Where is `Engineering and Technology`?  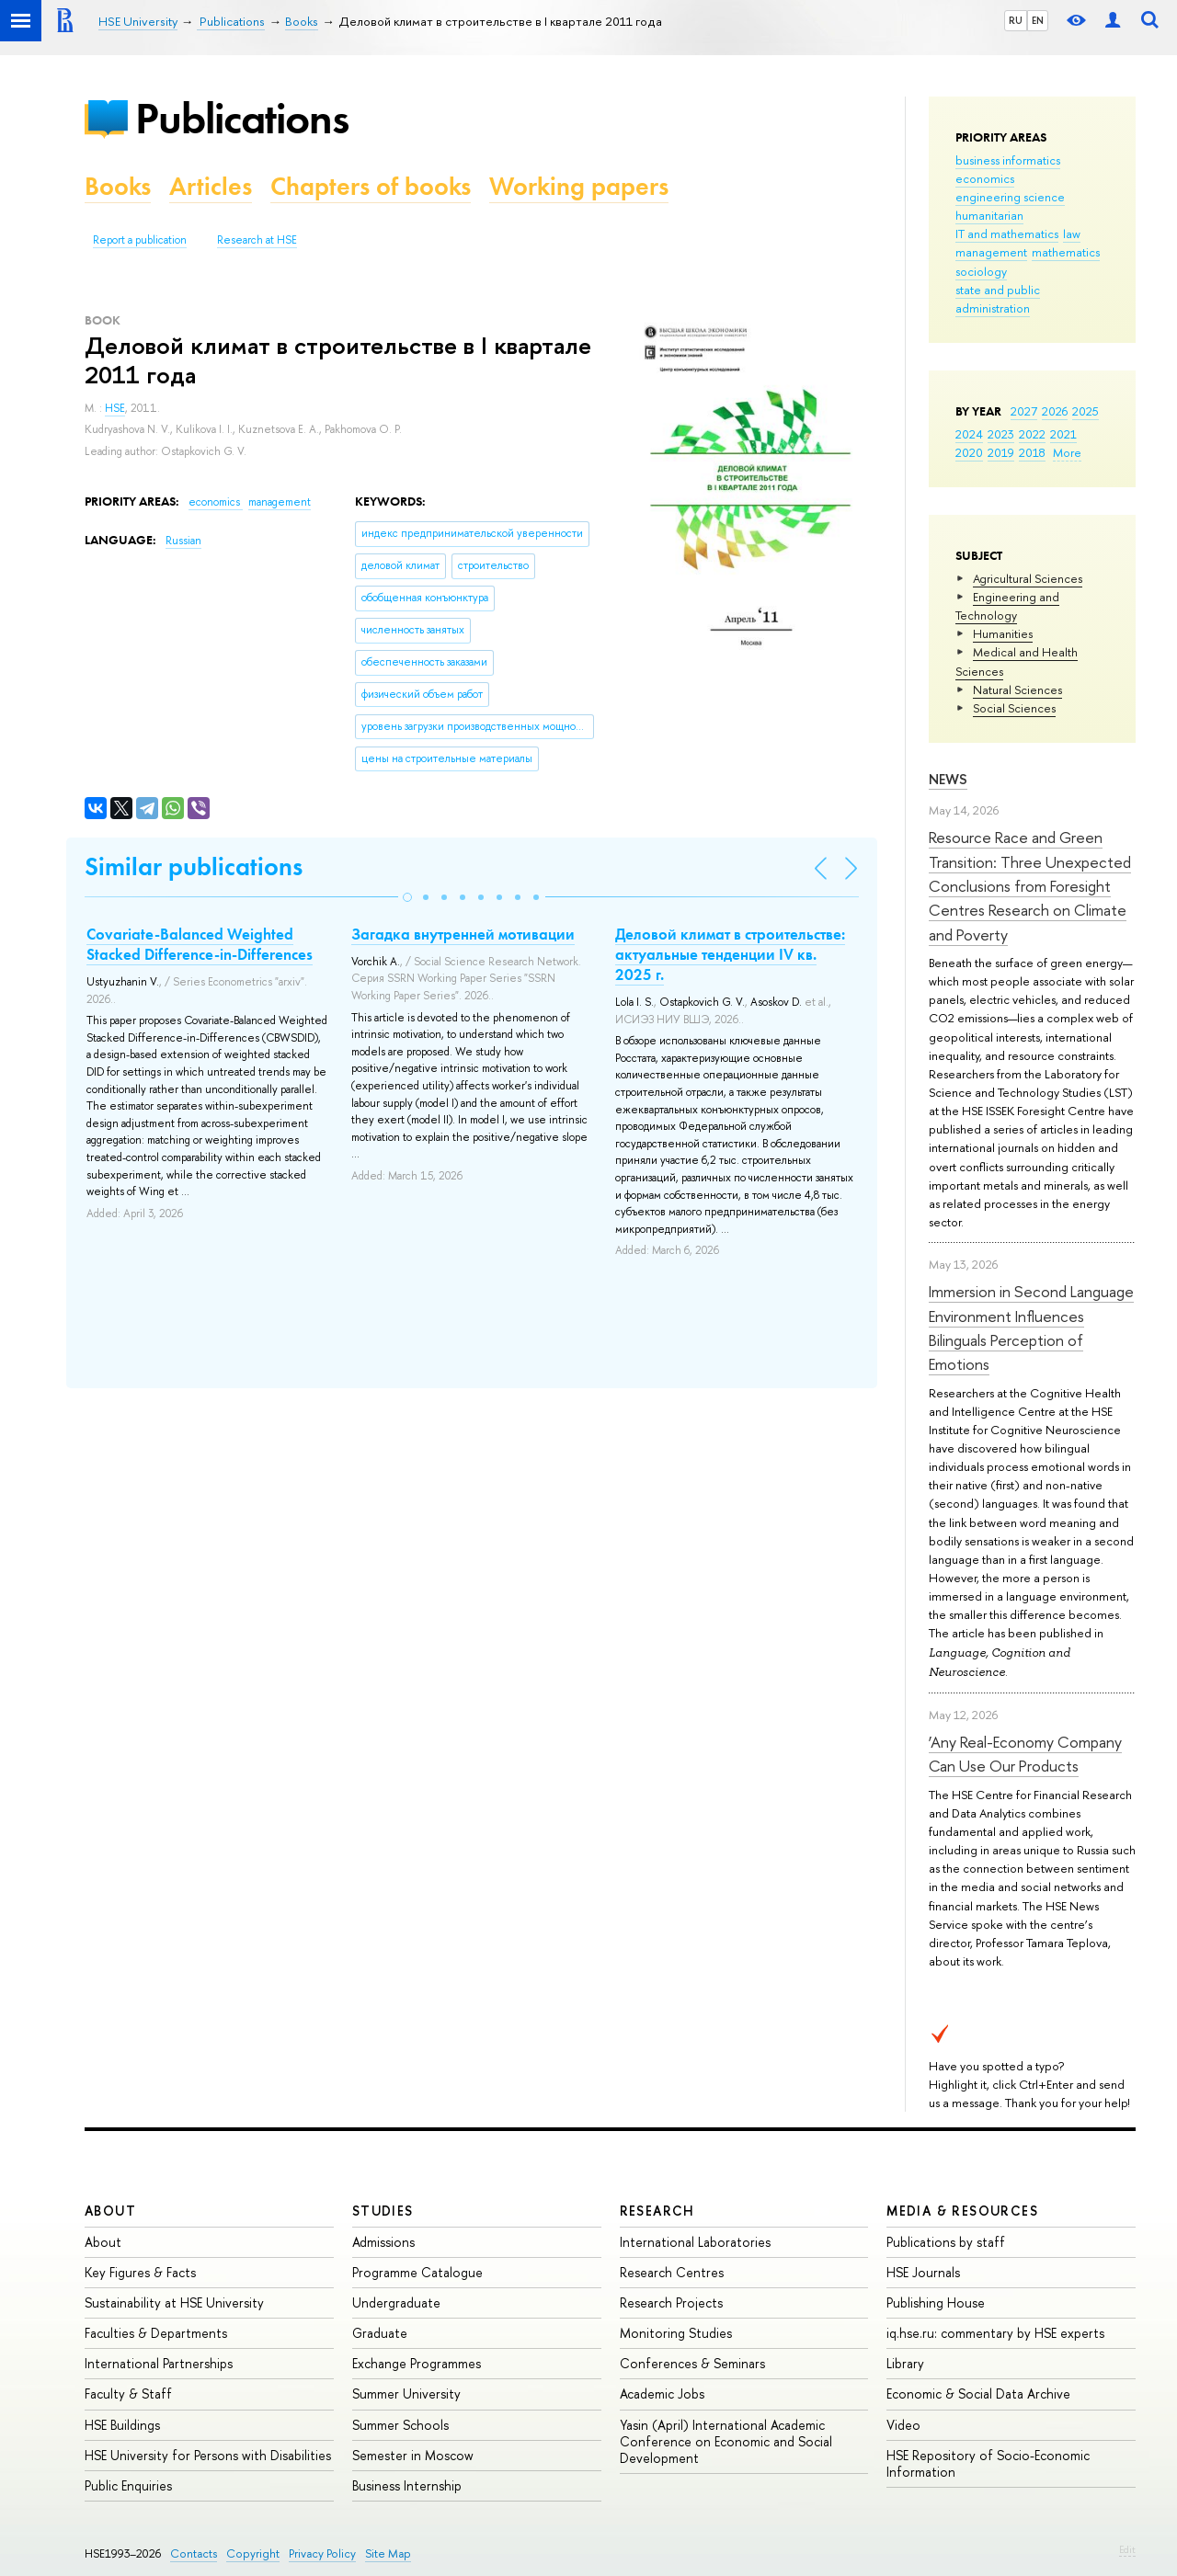
Engineering and Technology is located at coordinates (1007, 605).